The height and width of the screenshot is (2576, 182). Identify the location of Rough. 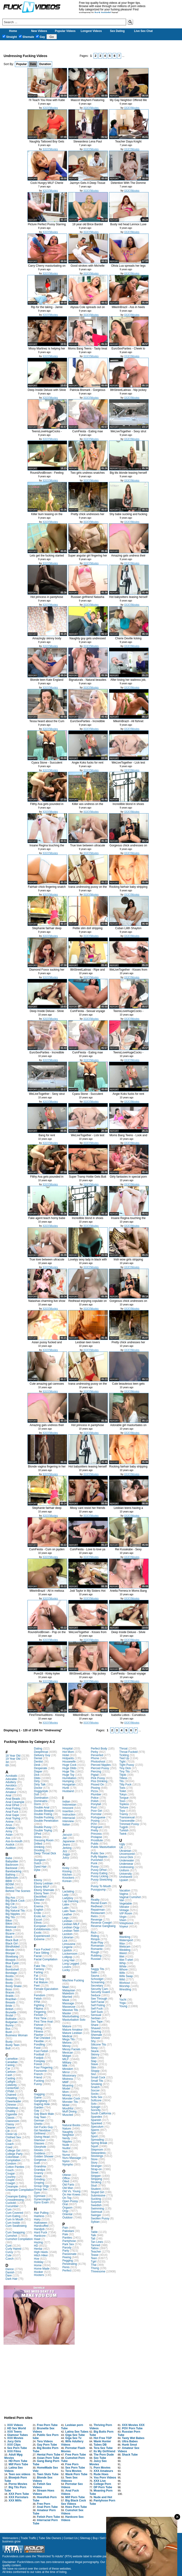
(95, 1952).